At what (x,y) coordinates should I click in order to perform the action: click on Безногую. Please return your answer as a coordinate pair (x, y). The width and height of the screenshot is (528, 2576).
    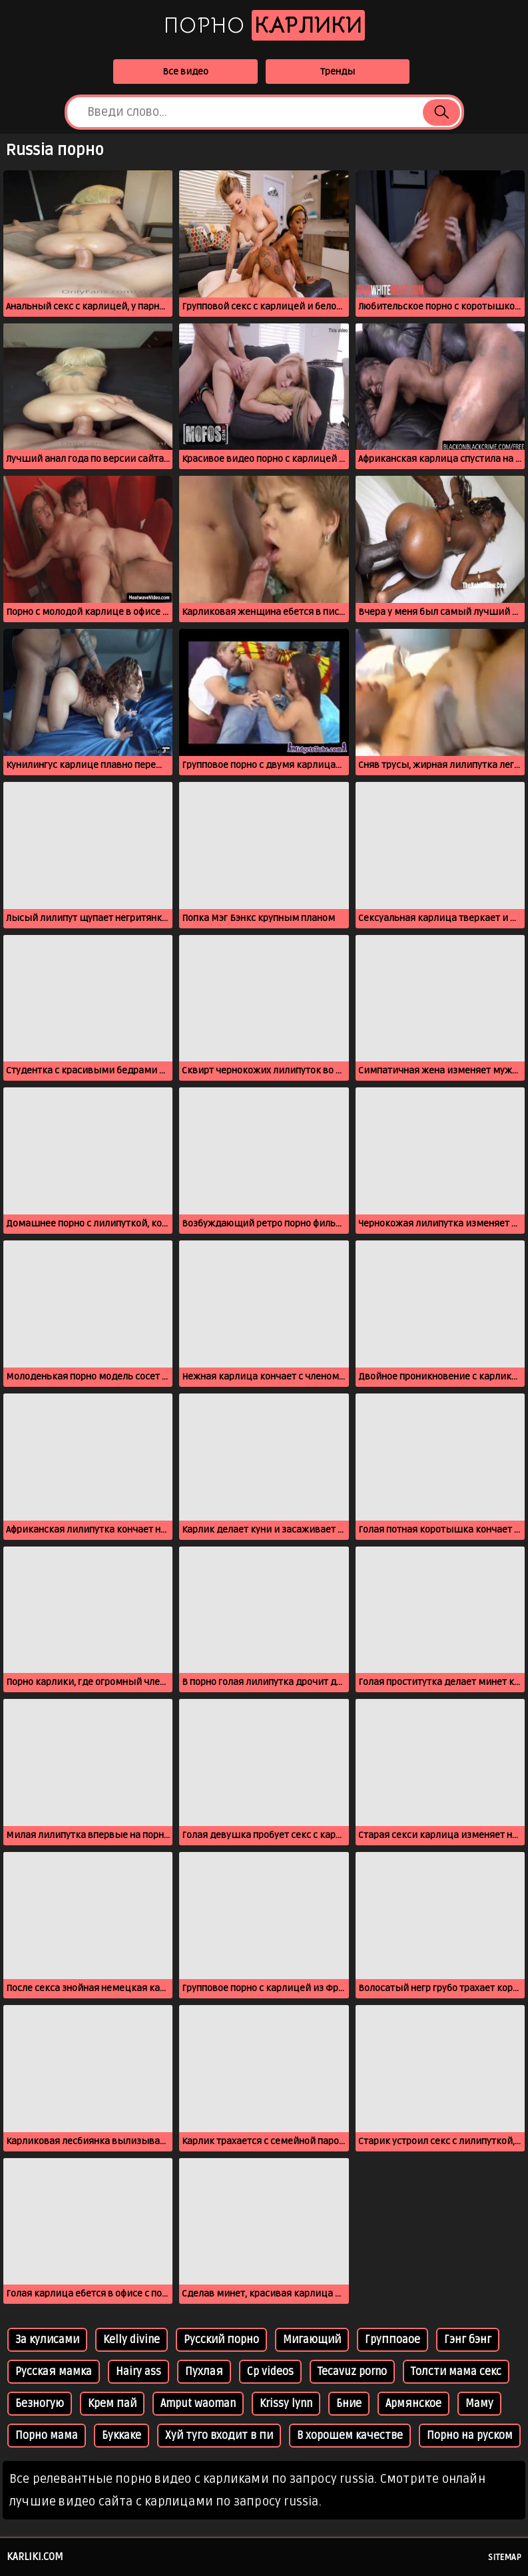
    Looking at the image, I should click on (39, 2403).